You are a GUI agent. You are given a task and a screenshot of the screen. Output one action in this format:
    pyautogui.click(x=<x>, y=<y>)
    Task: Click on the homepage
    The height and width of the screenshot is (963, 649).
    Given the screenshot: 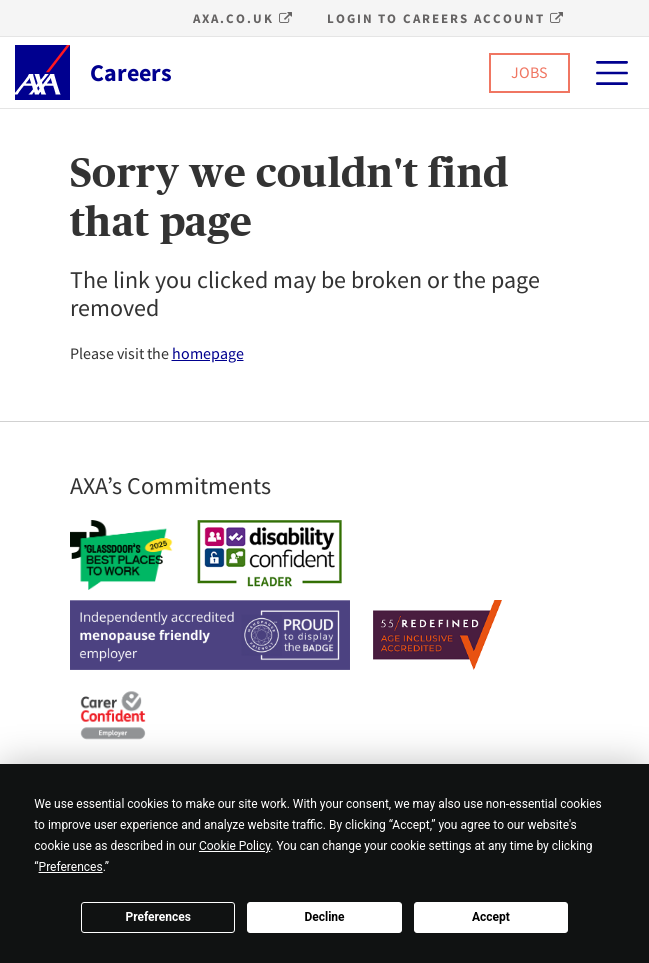 What is the action you would take?
    pyautogui.click(x=208, y=353)
    